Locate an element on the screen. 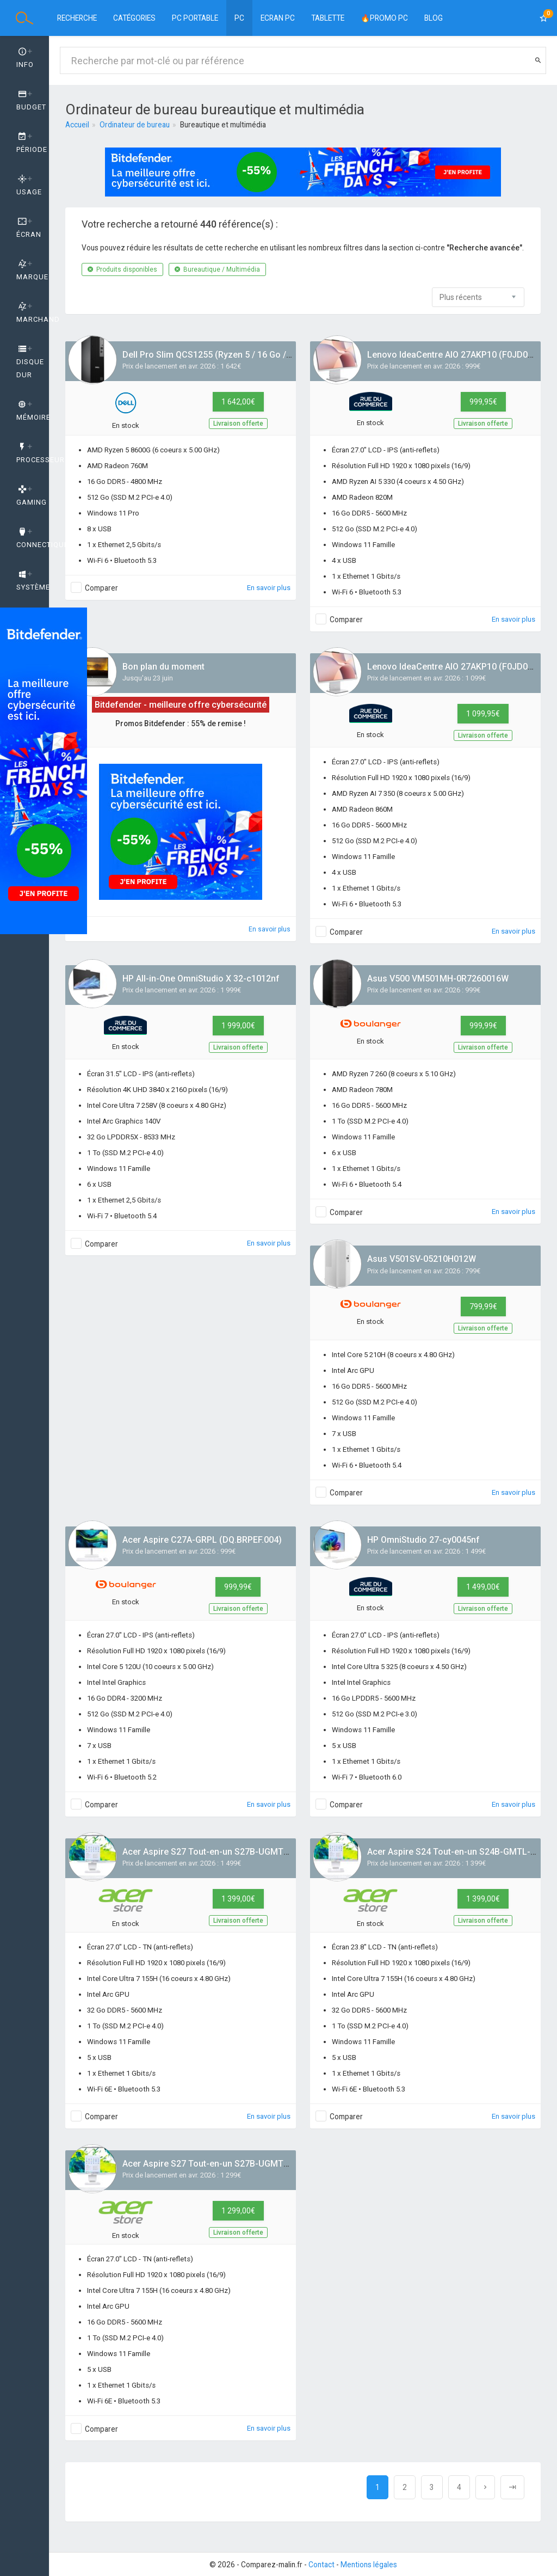 This screenshot has height=2576, width=557. Processeur is located at coordinates (32, 453).